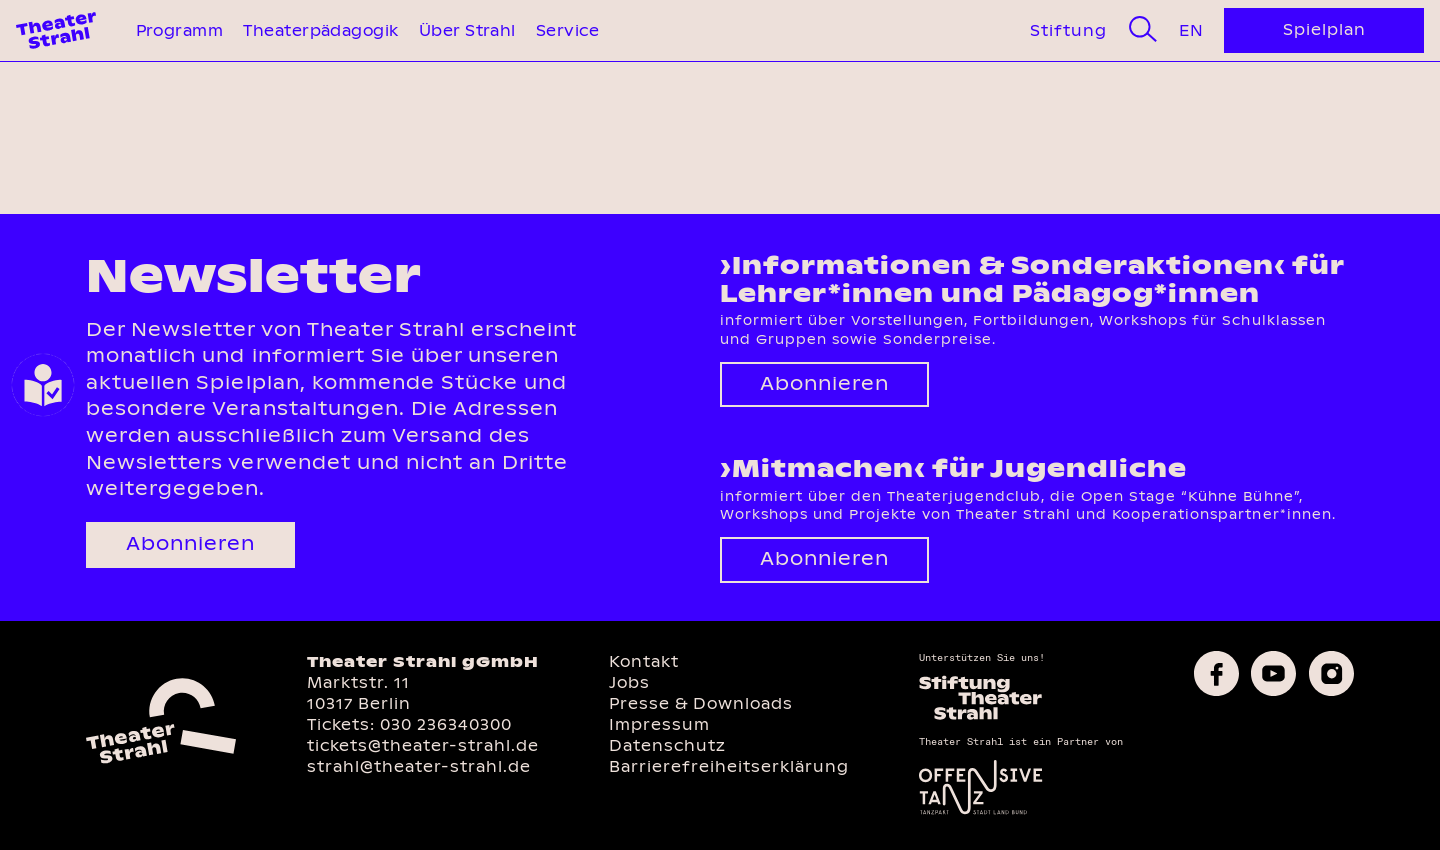 Image resolution: width=1440 pixels, height=850 pixels. What do you see at coordinates (667, 745) in the screenshot?
I see `Datenschutz` at bounding box center [667, 745].